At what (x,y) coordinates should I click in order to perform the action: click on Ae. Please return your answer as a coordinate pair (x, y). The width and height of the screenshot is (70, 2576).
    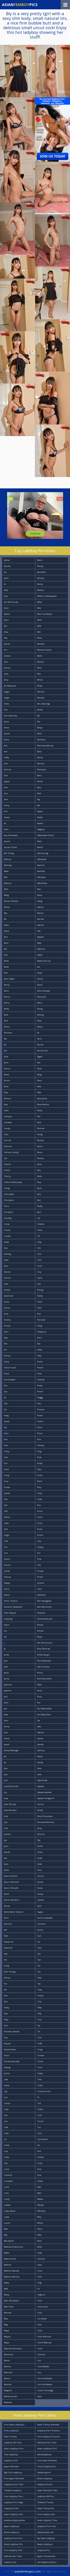
    Looking at the image, I should click on (5, 572).